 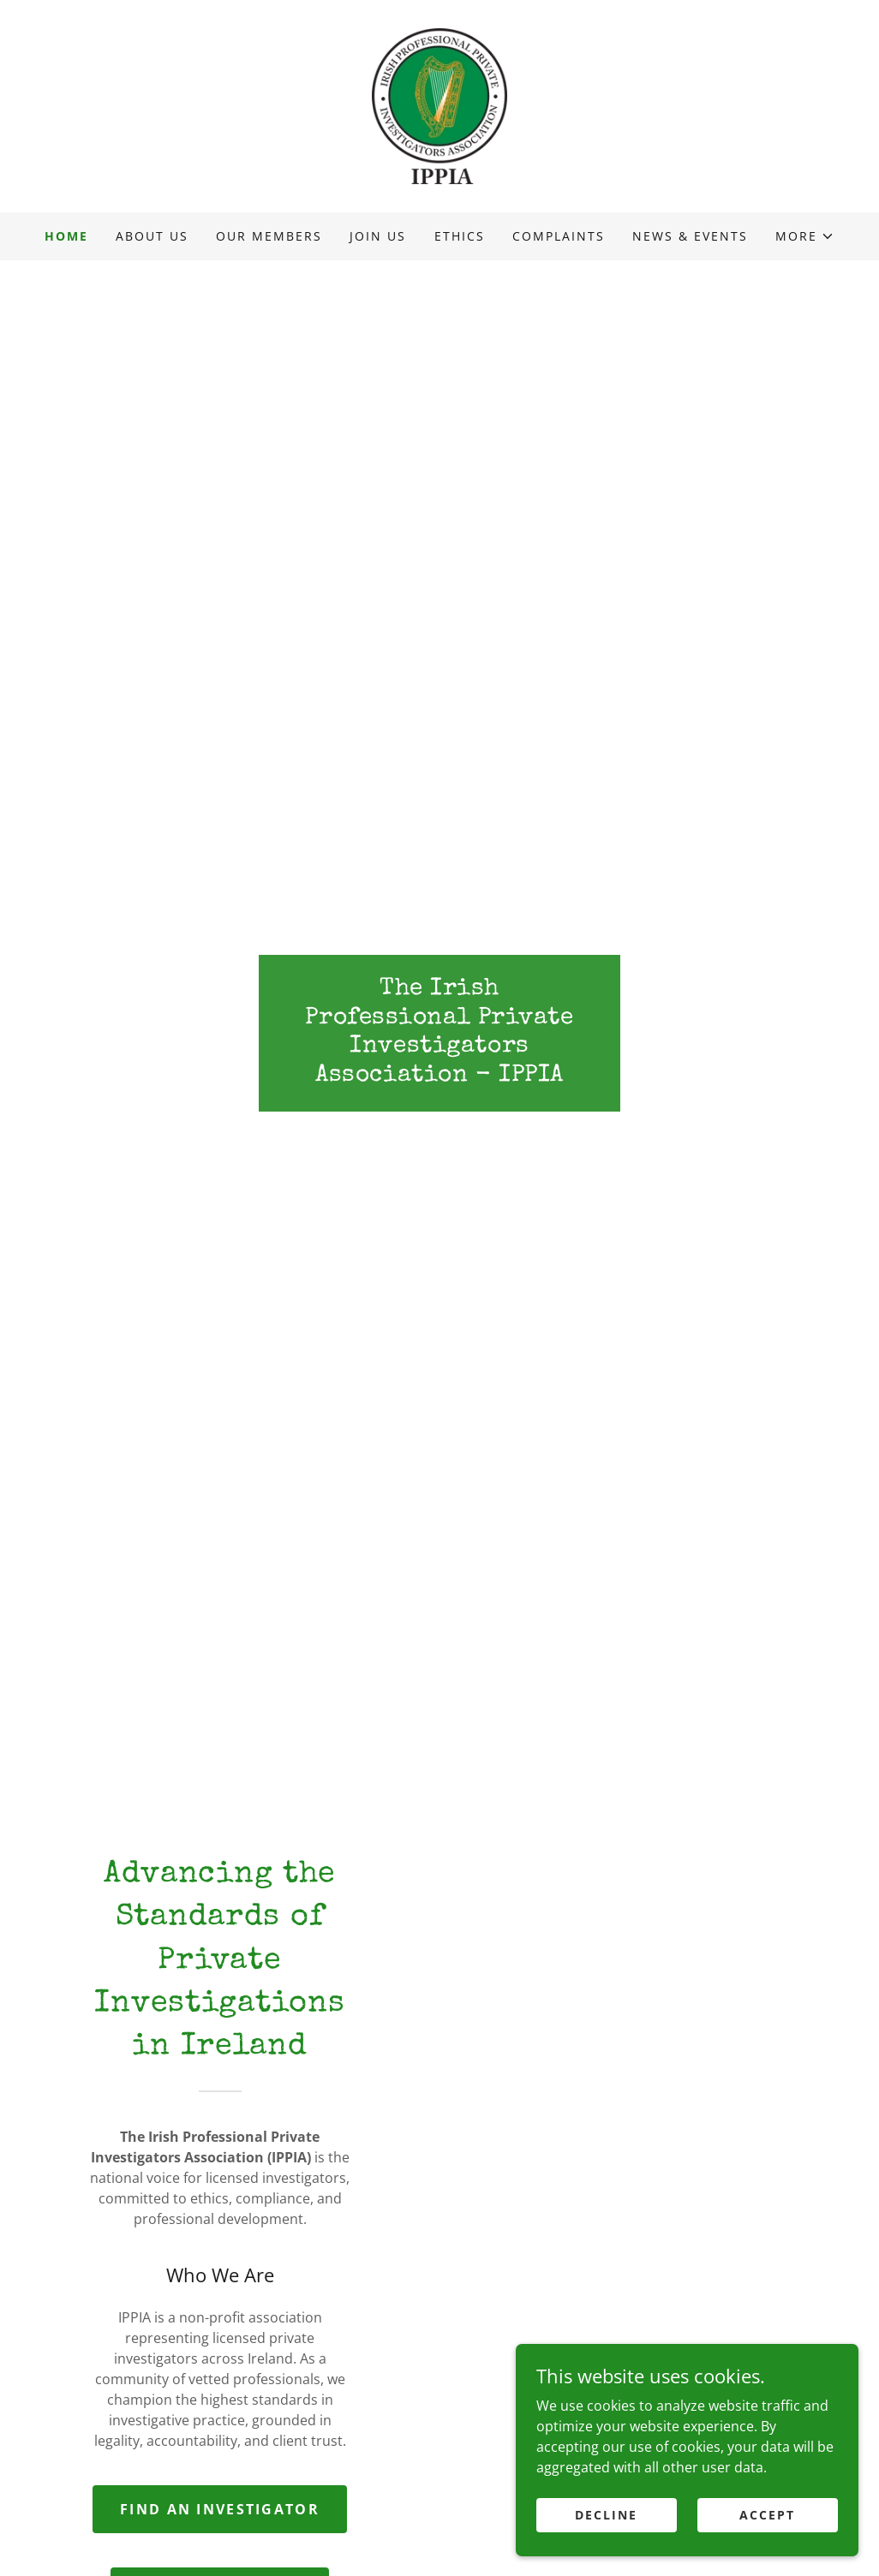 I want to click on [button], so click(x=804, y=236).